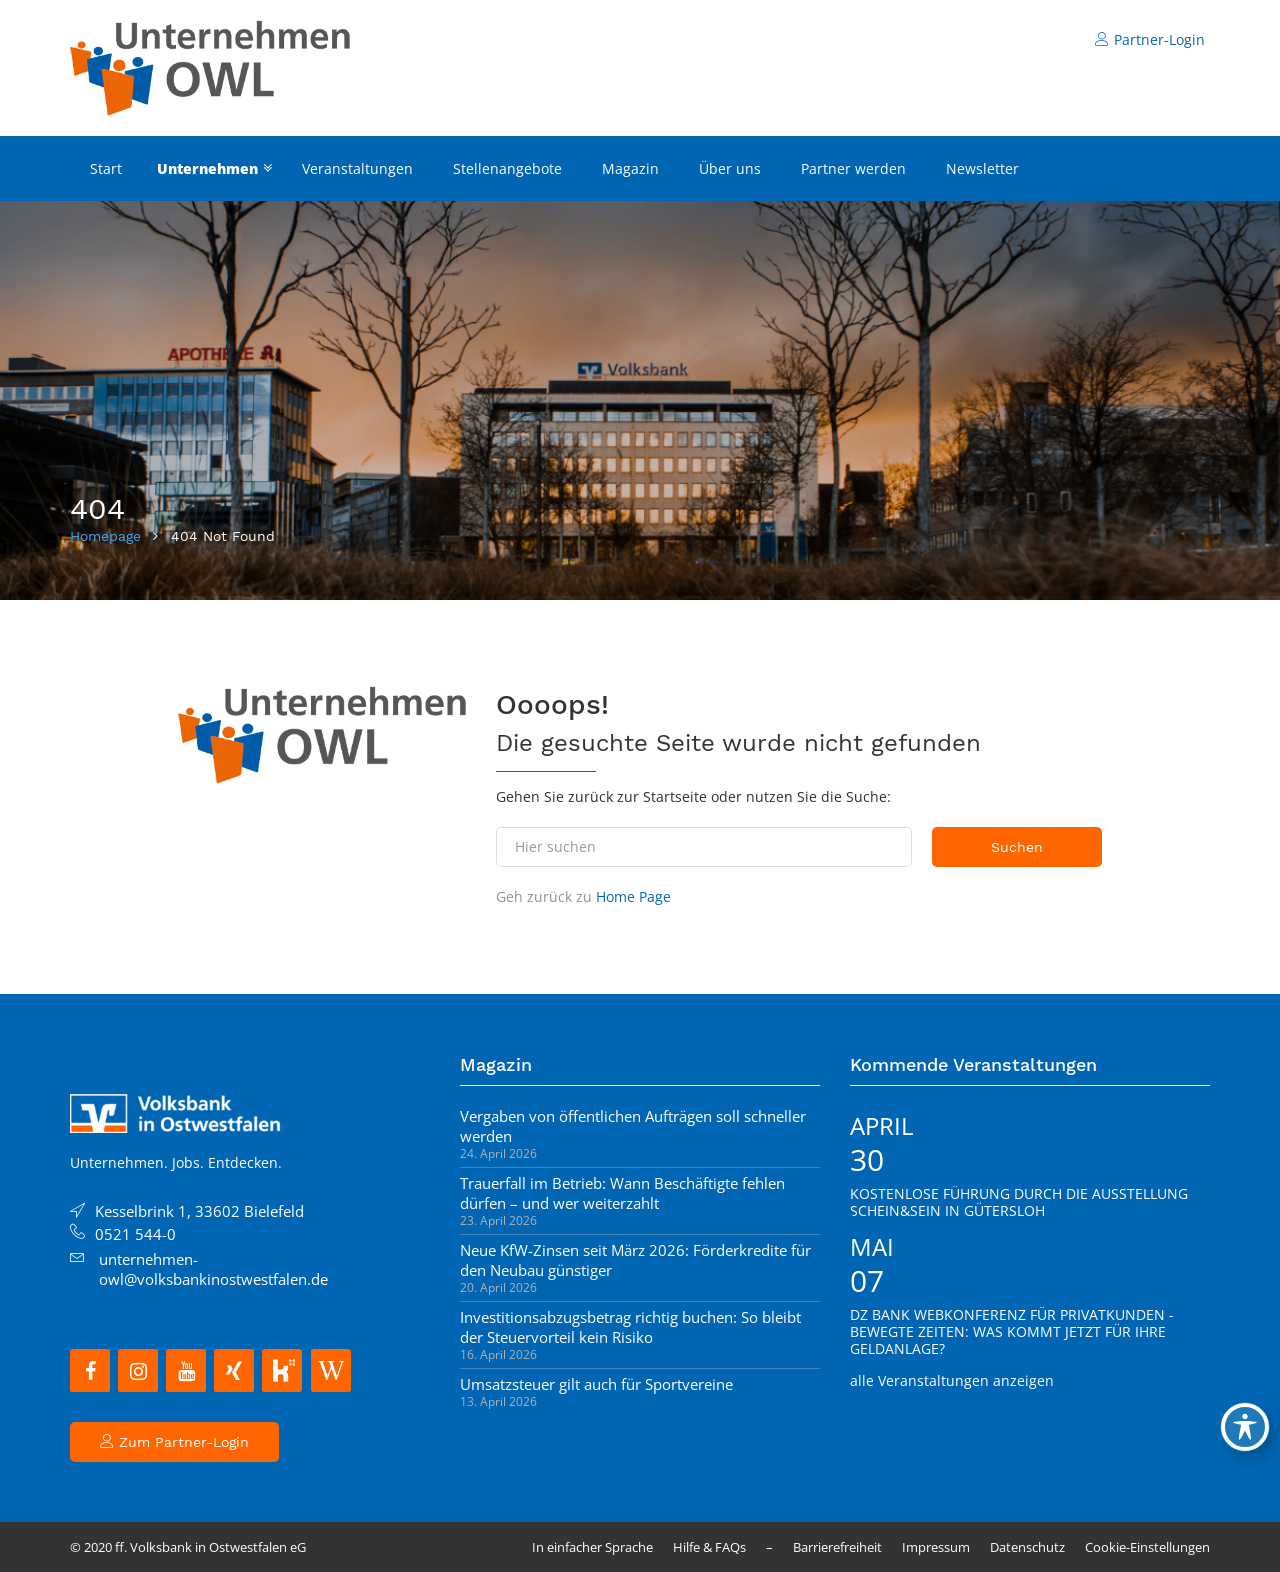 Image resolution: width=1280 pixels, height=1572 pixels. I want to click on Vergaben von öffentlichen Aufträgen soll schneller werden, so click(633, 1126).